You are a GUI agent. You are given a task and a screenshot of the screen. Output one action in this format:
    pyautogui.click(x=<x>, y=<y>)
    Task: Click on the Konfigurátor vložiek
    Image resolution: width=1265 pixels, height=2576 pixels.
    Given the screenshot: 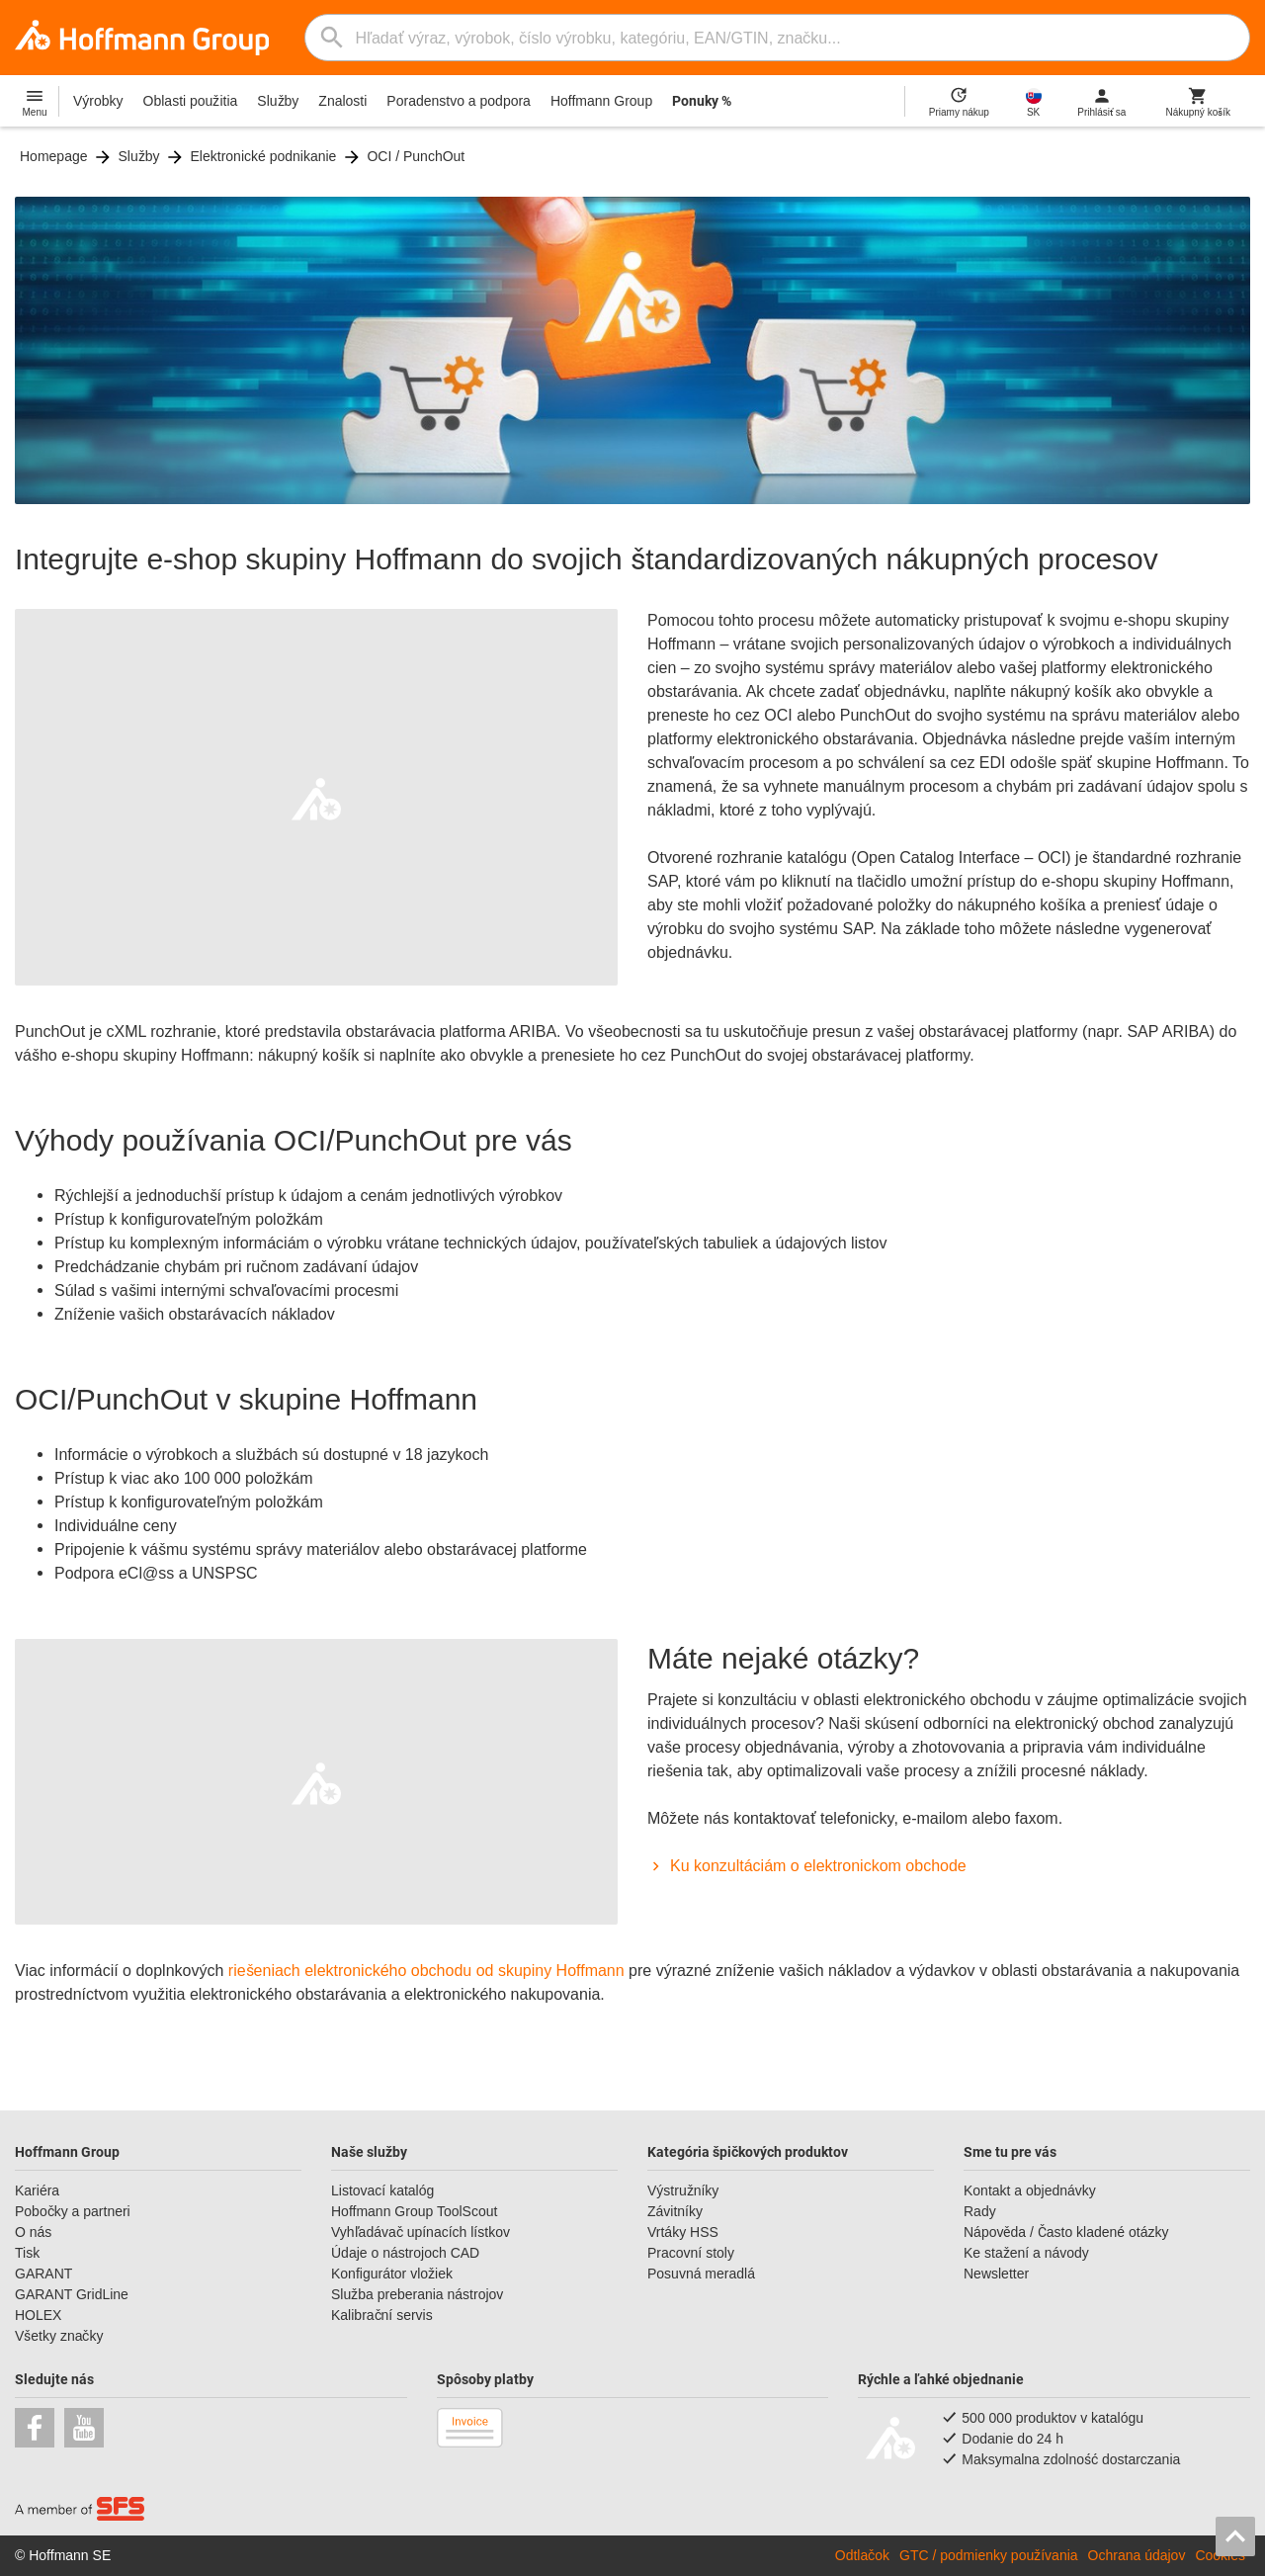 What is the action you would take?
    pyautogui.click(x=392, y=2273)
    